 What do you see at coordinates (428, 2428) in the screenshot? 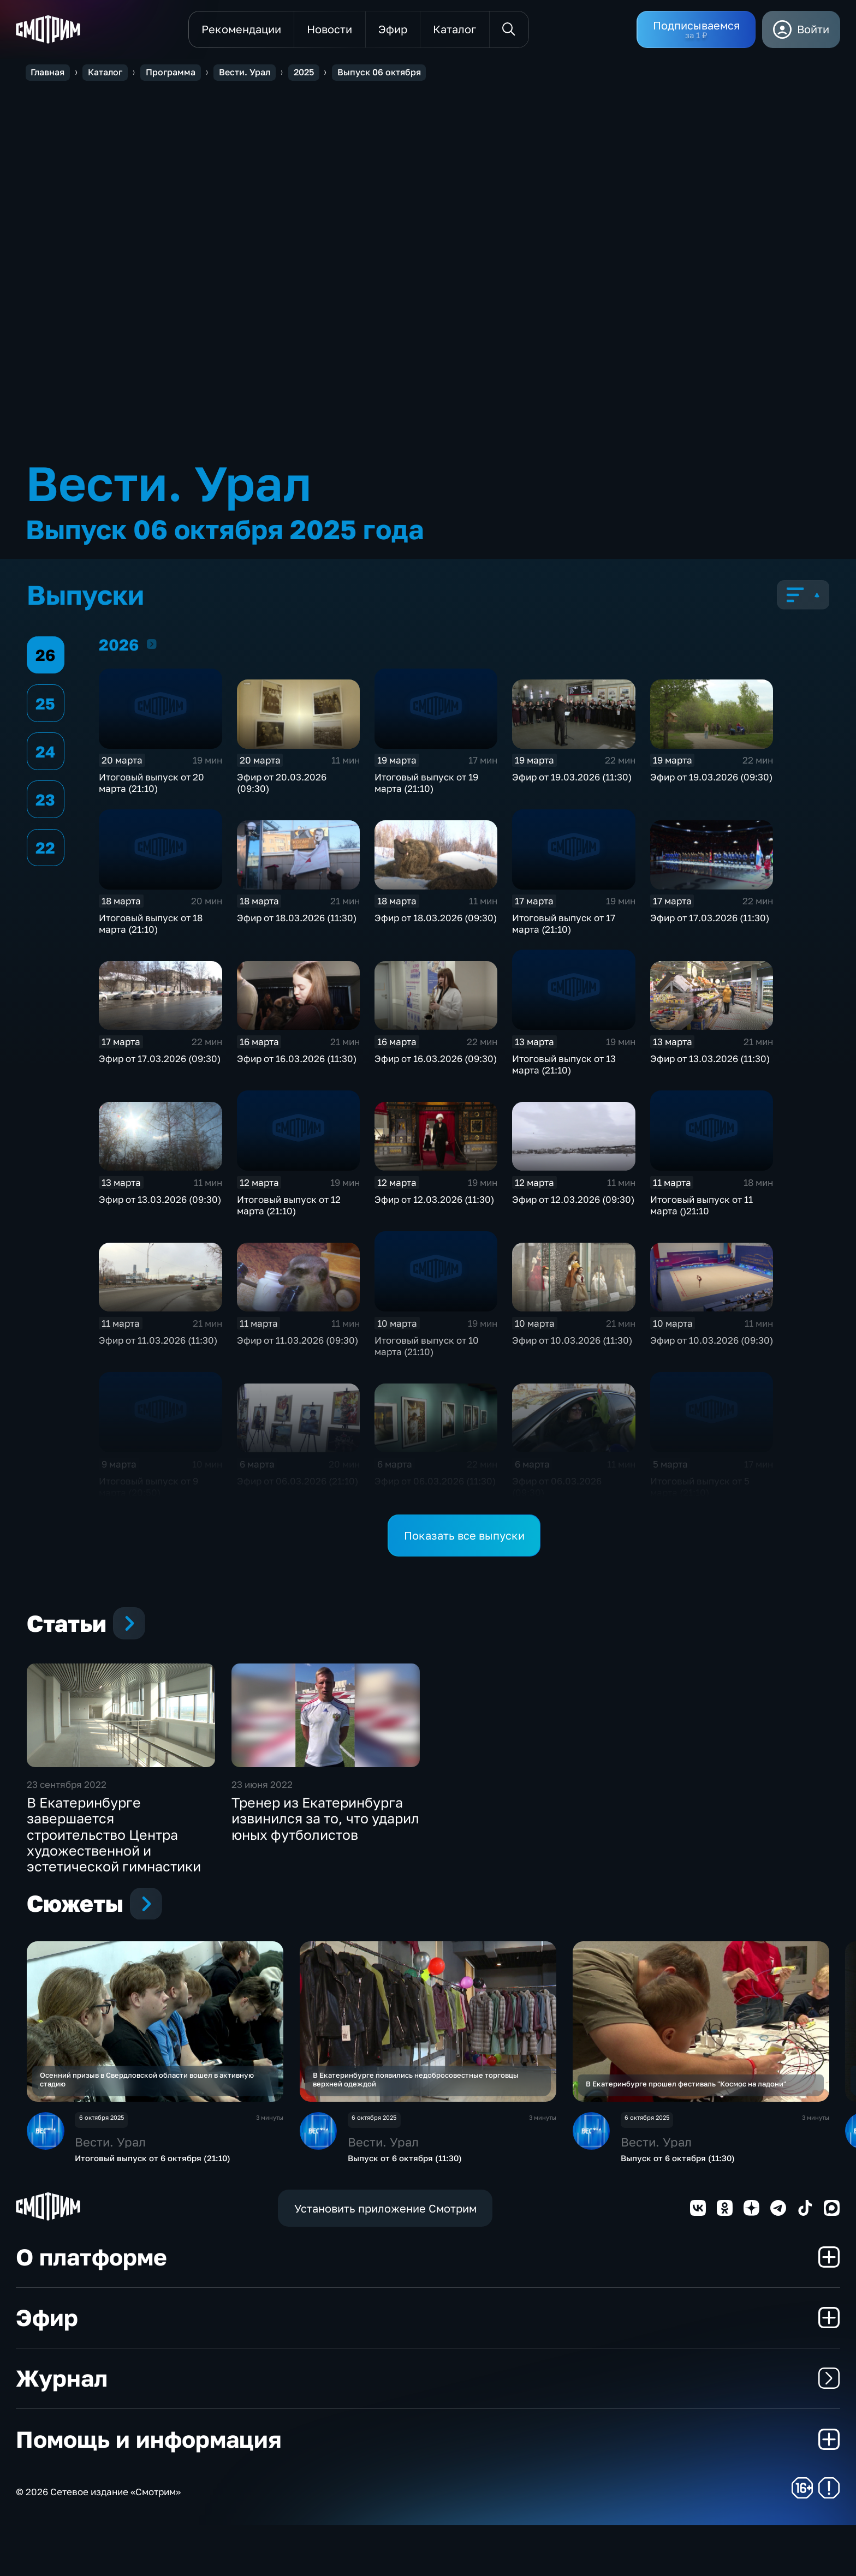
I see `Журнал` at bounding box center [428, 2428].